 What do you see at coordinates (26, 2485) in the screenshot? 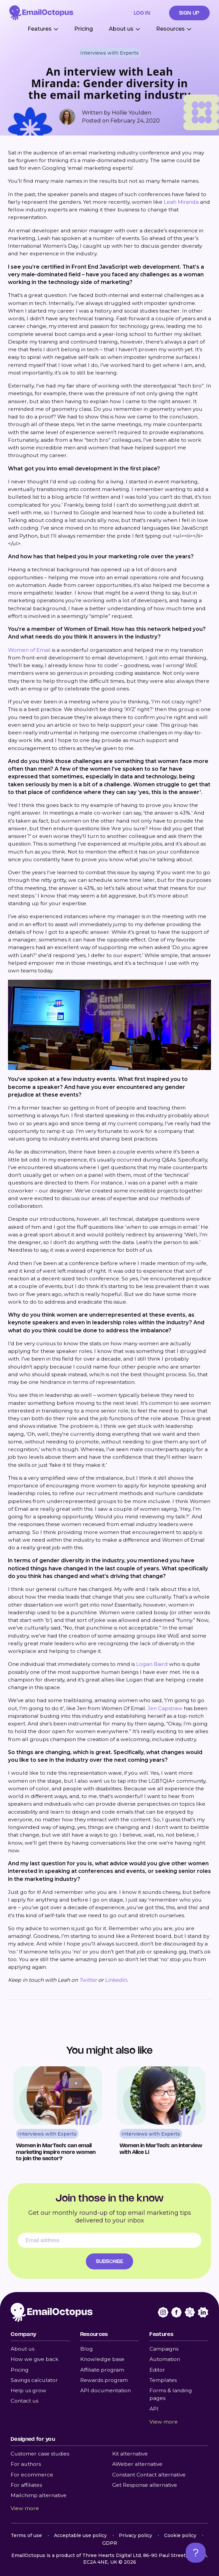
I see `For affiliates` at bounding box center [26, 2485].